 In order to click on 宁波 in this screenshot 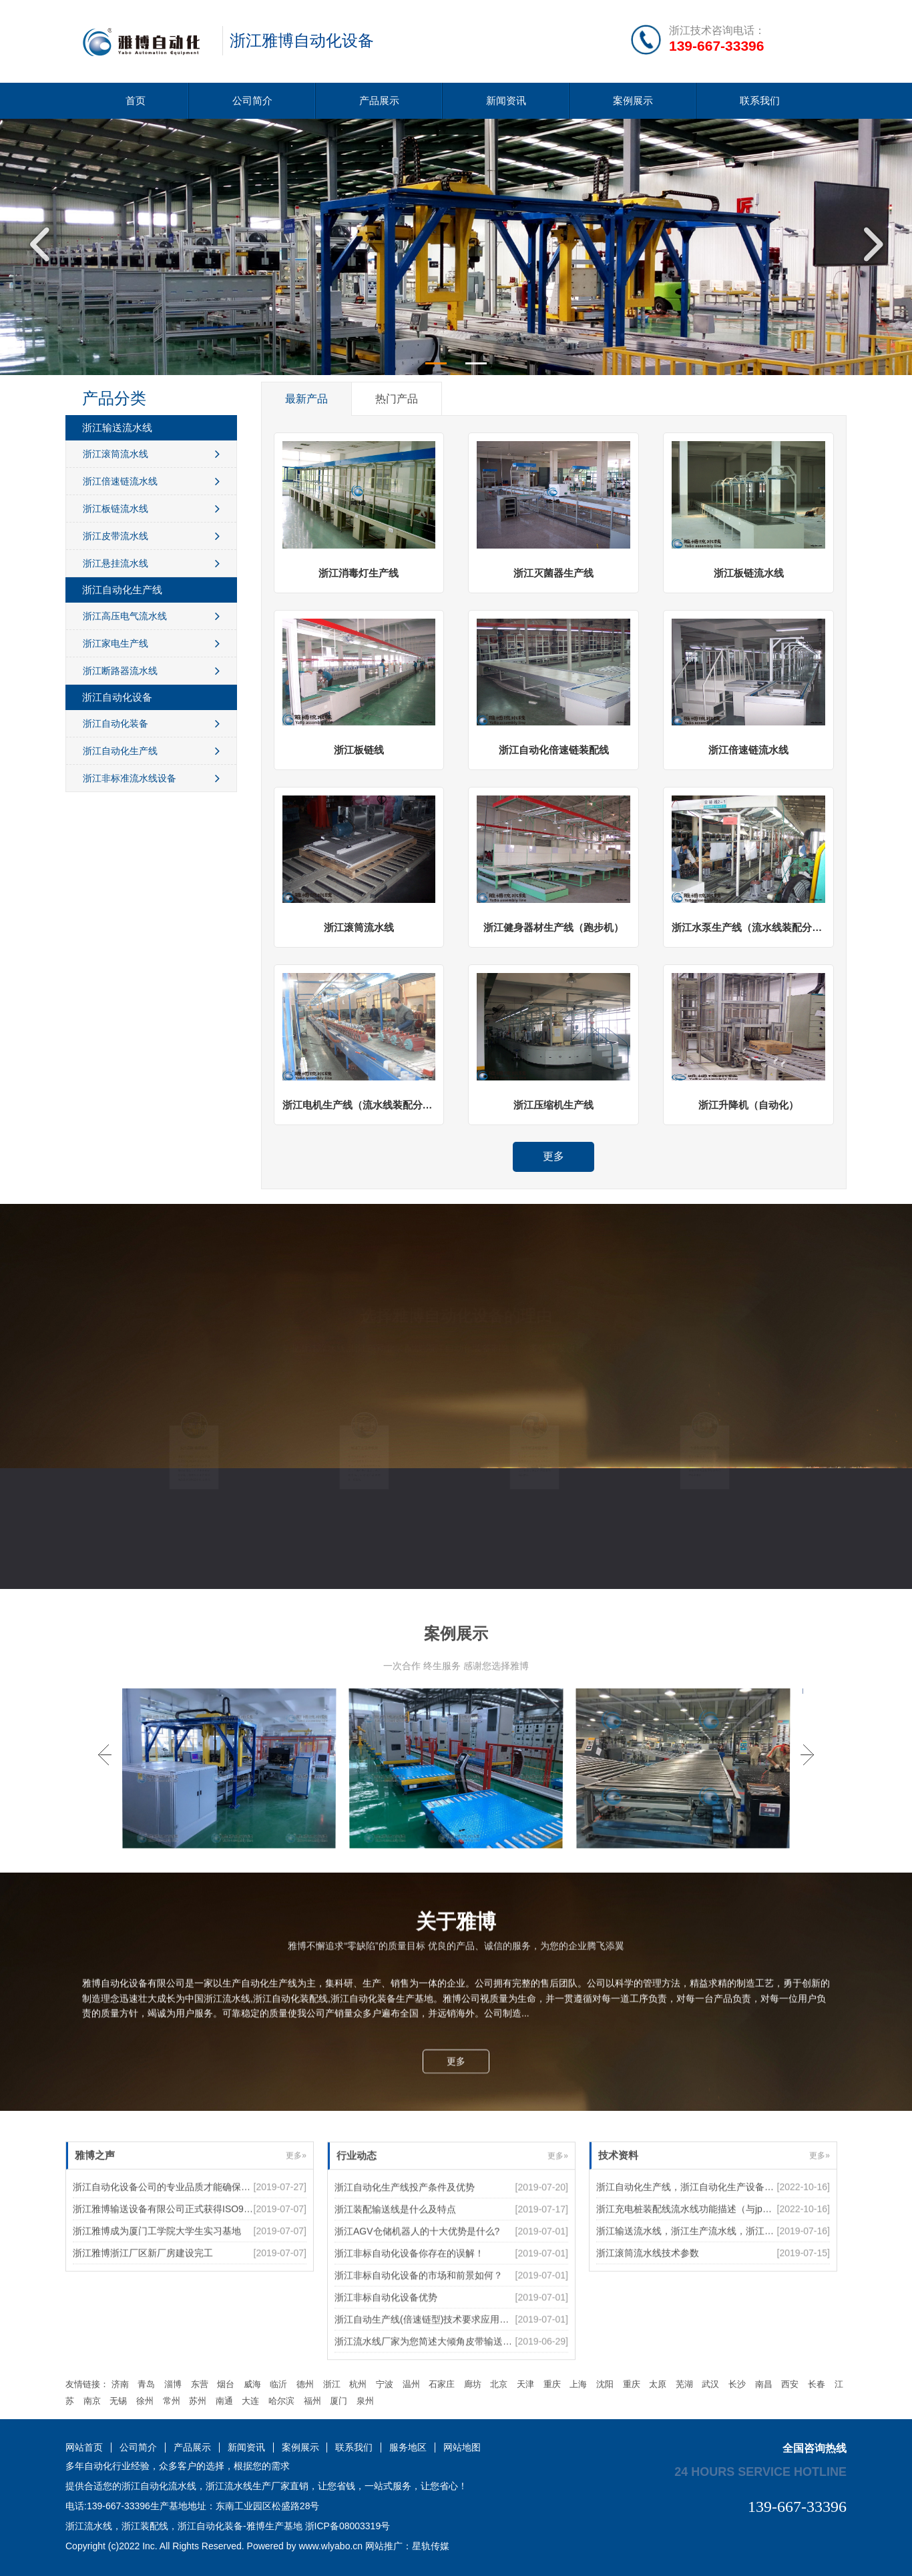, I will do `click(384, 2384)`.